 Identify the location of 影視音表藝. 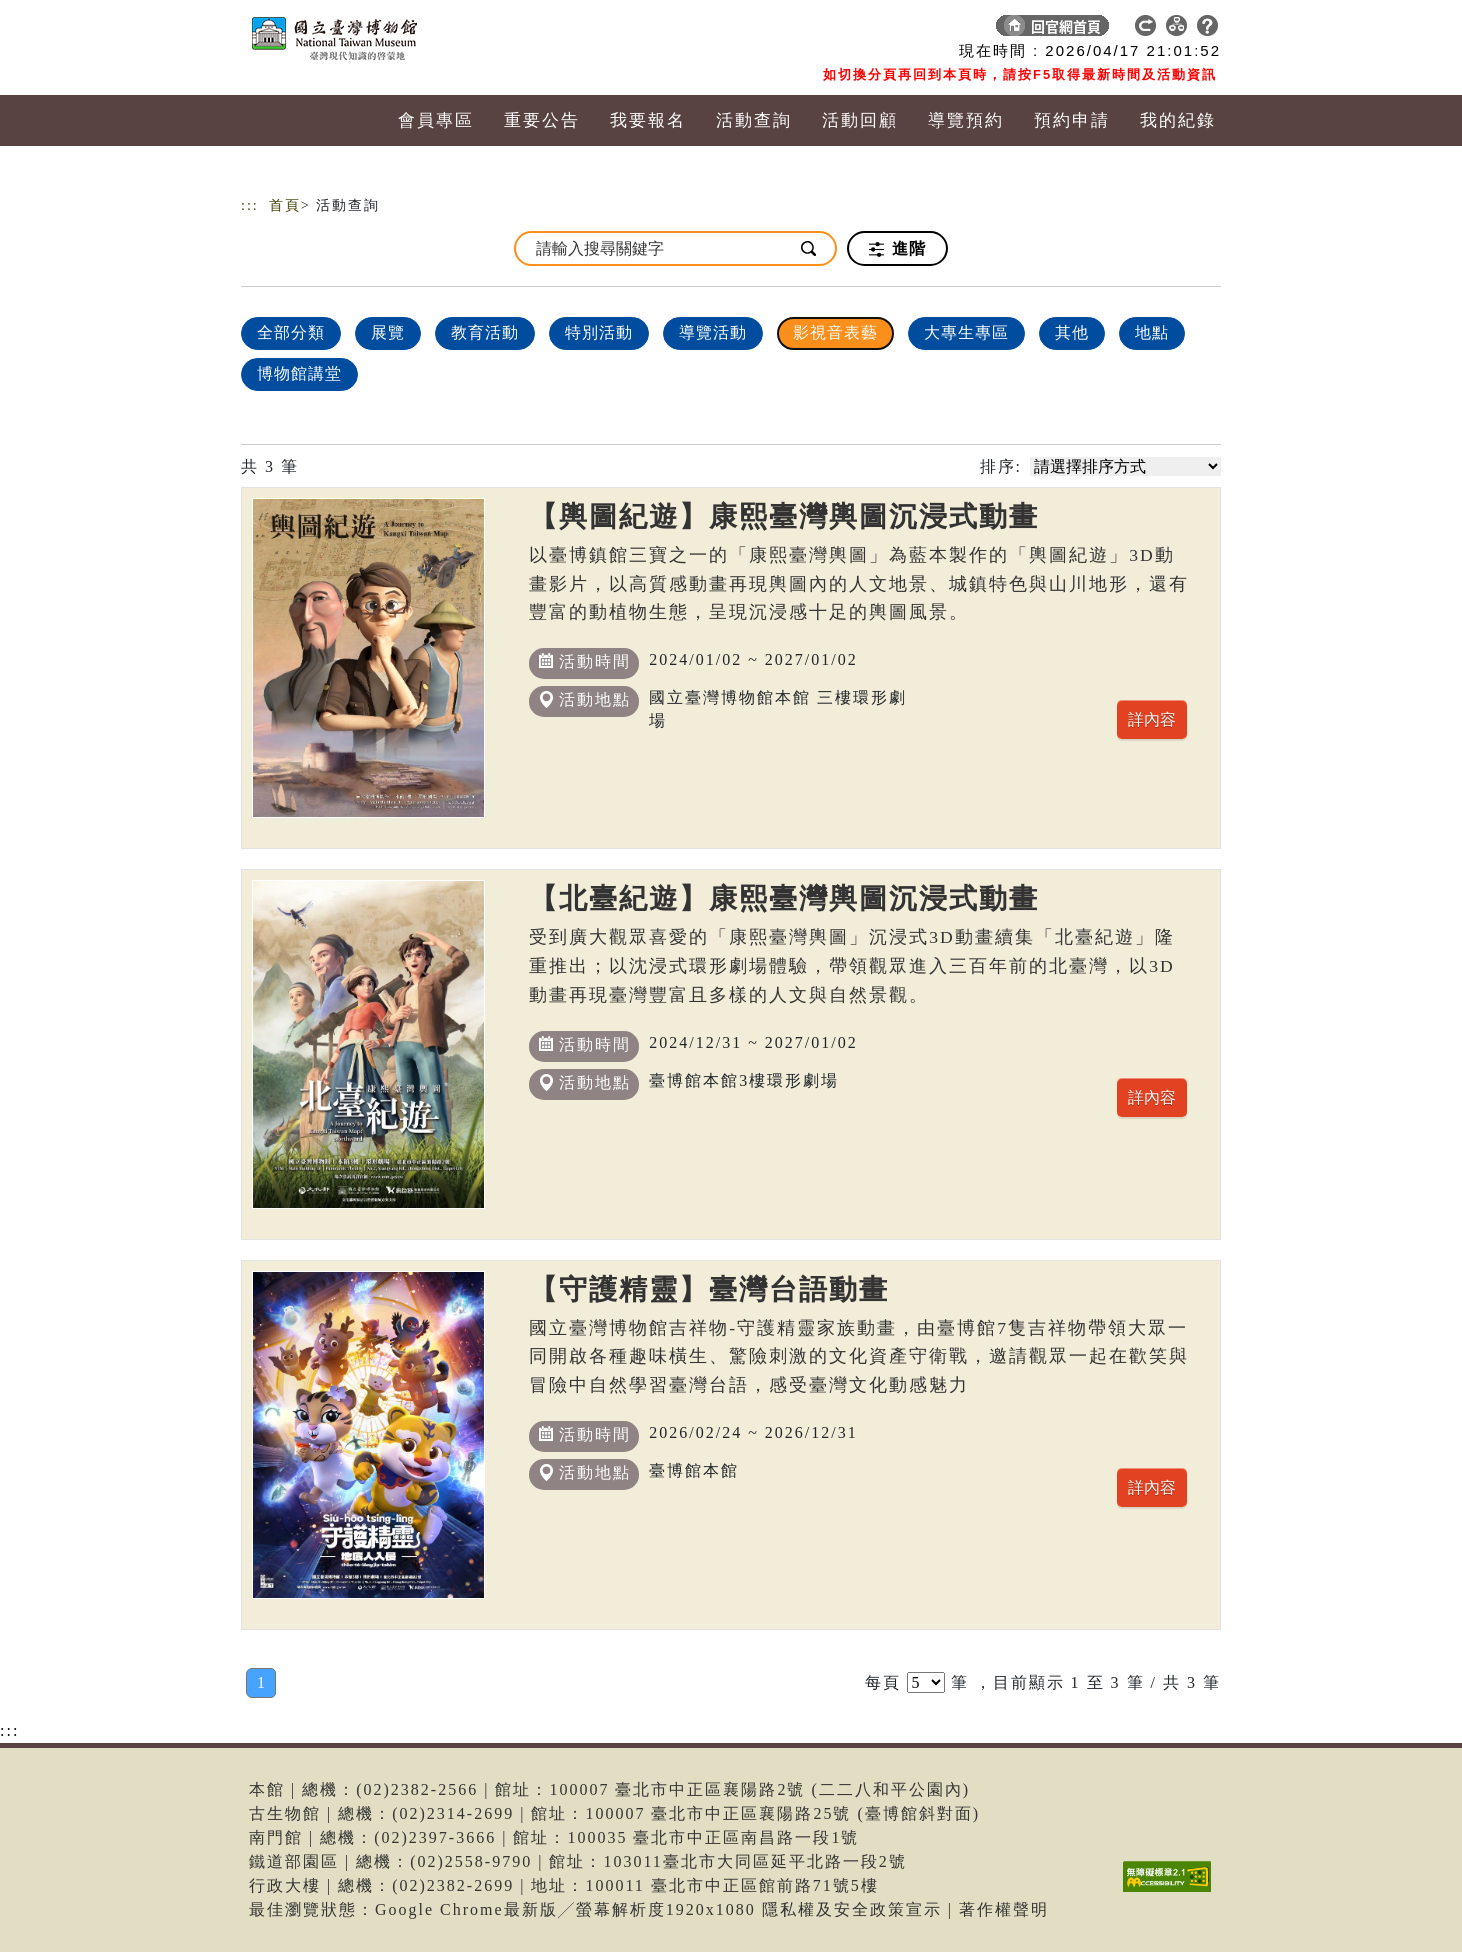
(835, 332).